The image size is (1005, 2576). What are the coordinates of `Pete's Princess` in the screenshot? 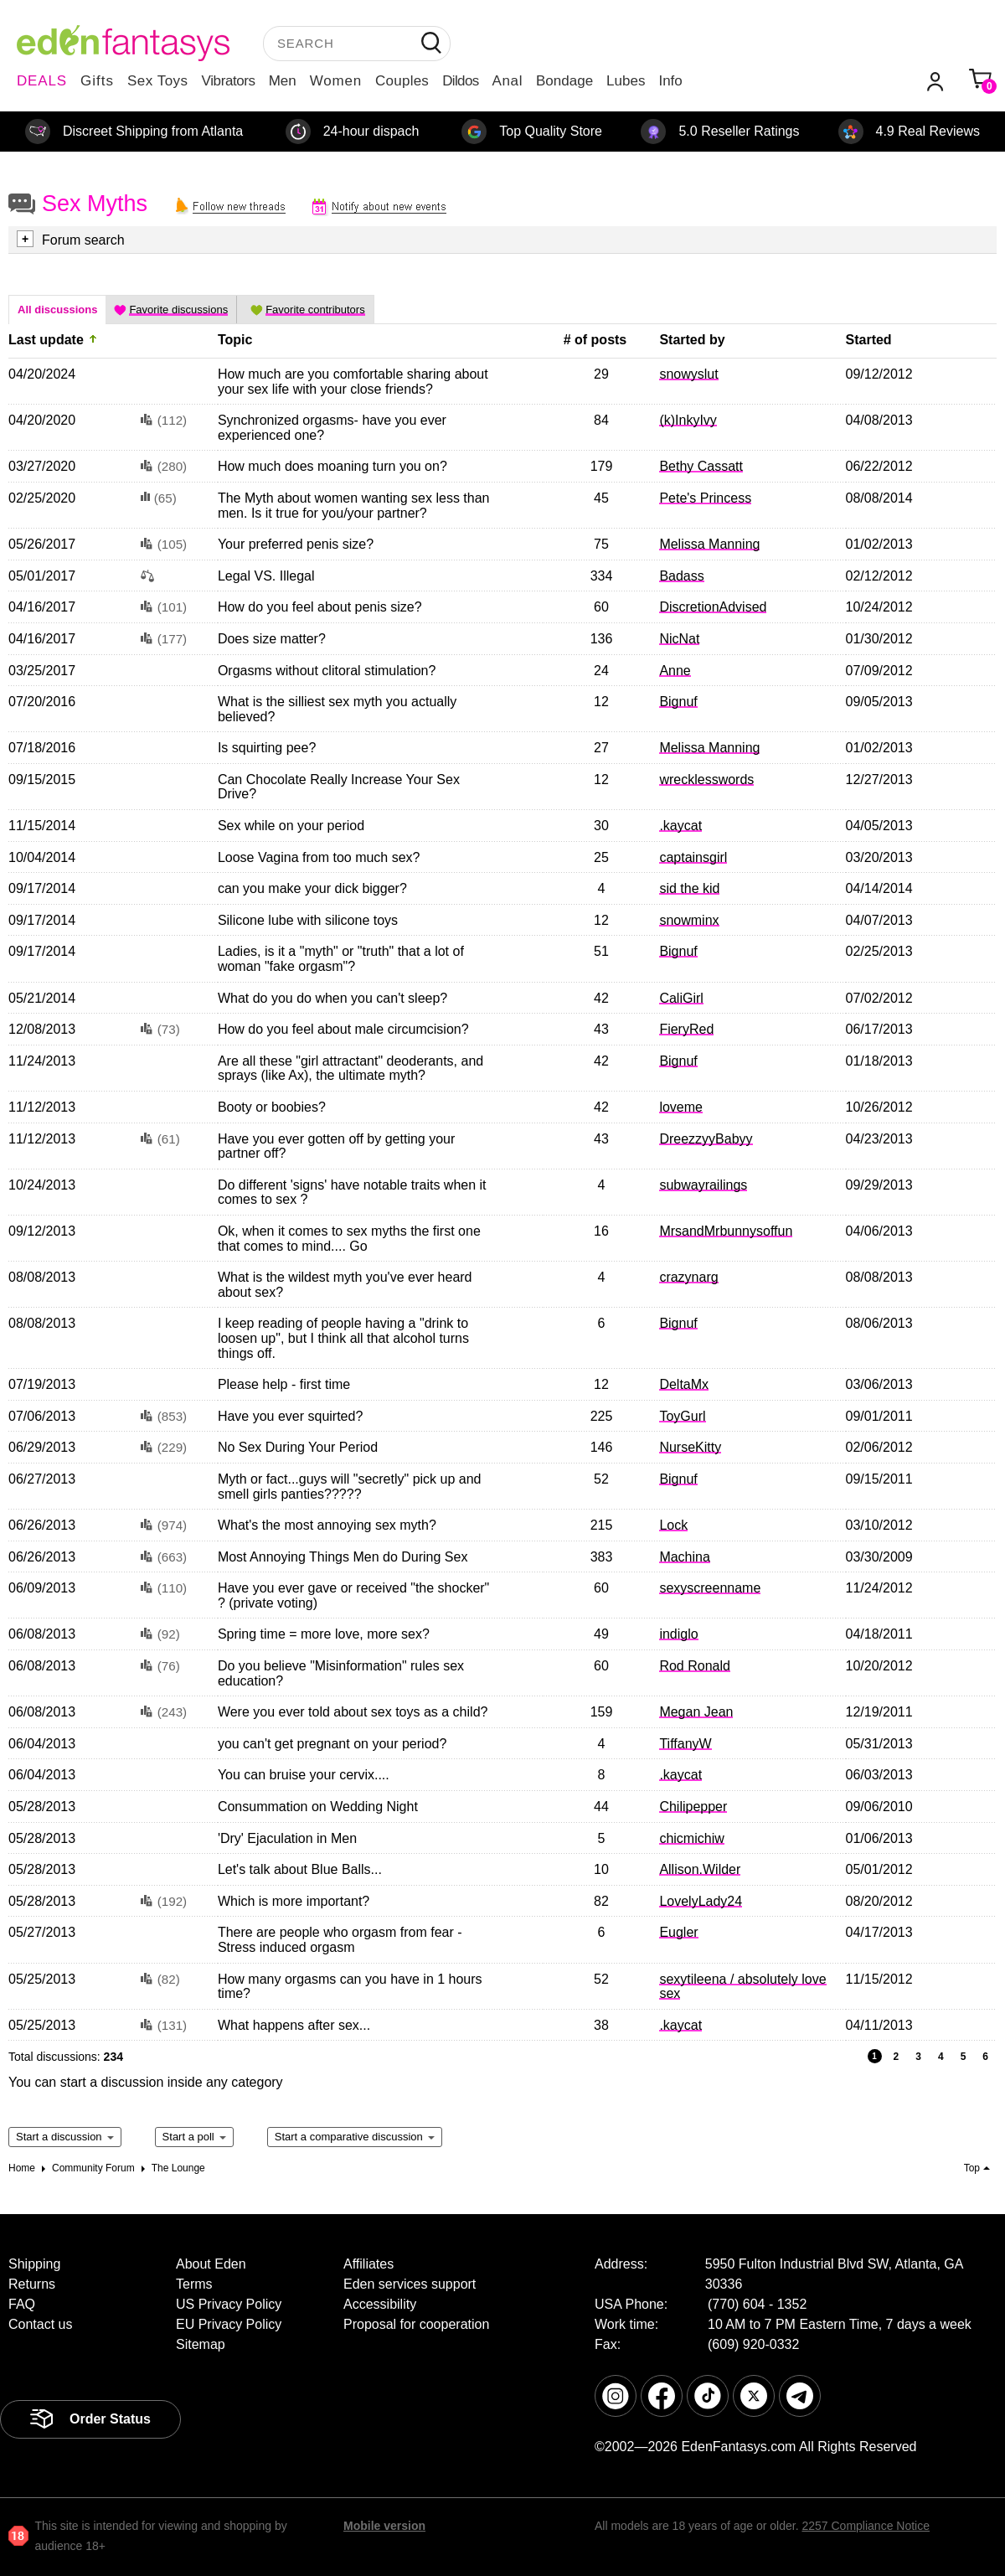 It's located at (705, 498).